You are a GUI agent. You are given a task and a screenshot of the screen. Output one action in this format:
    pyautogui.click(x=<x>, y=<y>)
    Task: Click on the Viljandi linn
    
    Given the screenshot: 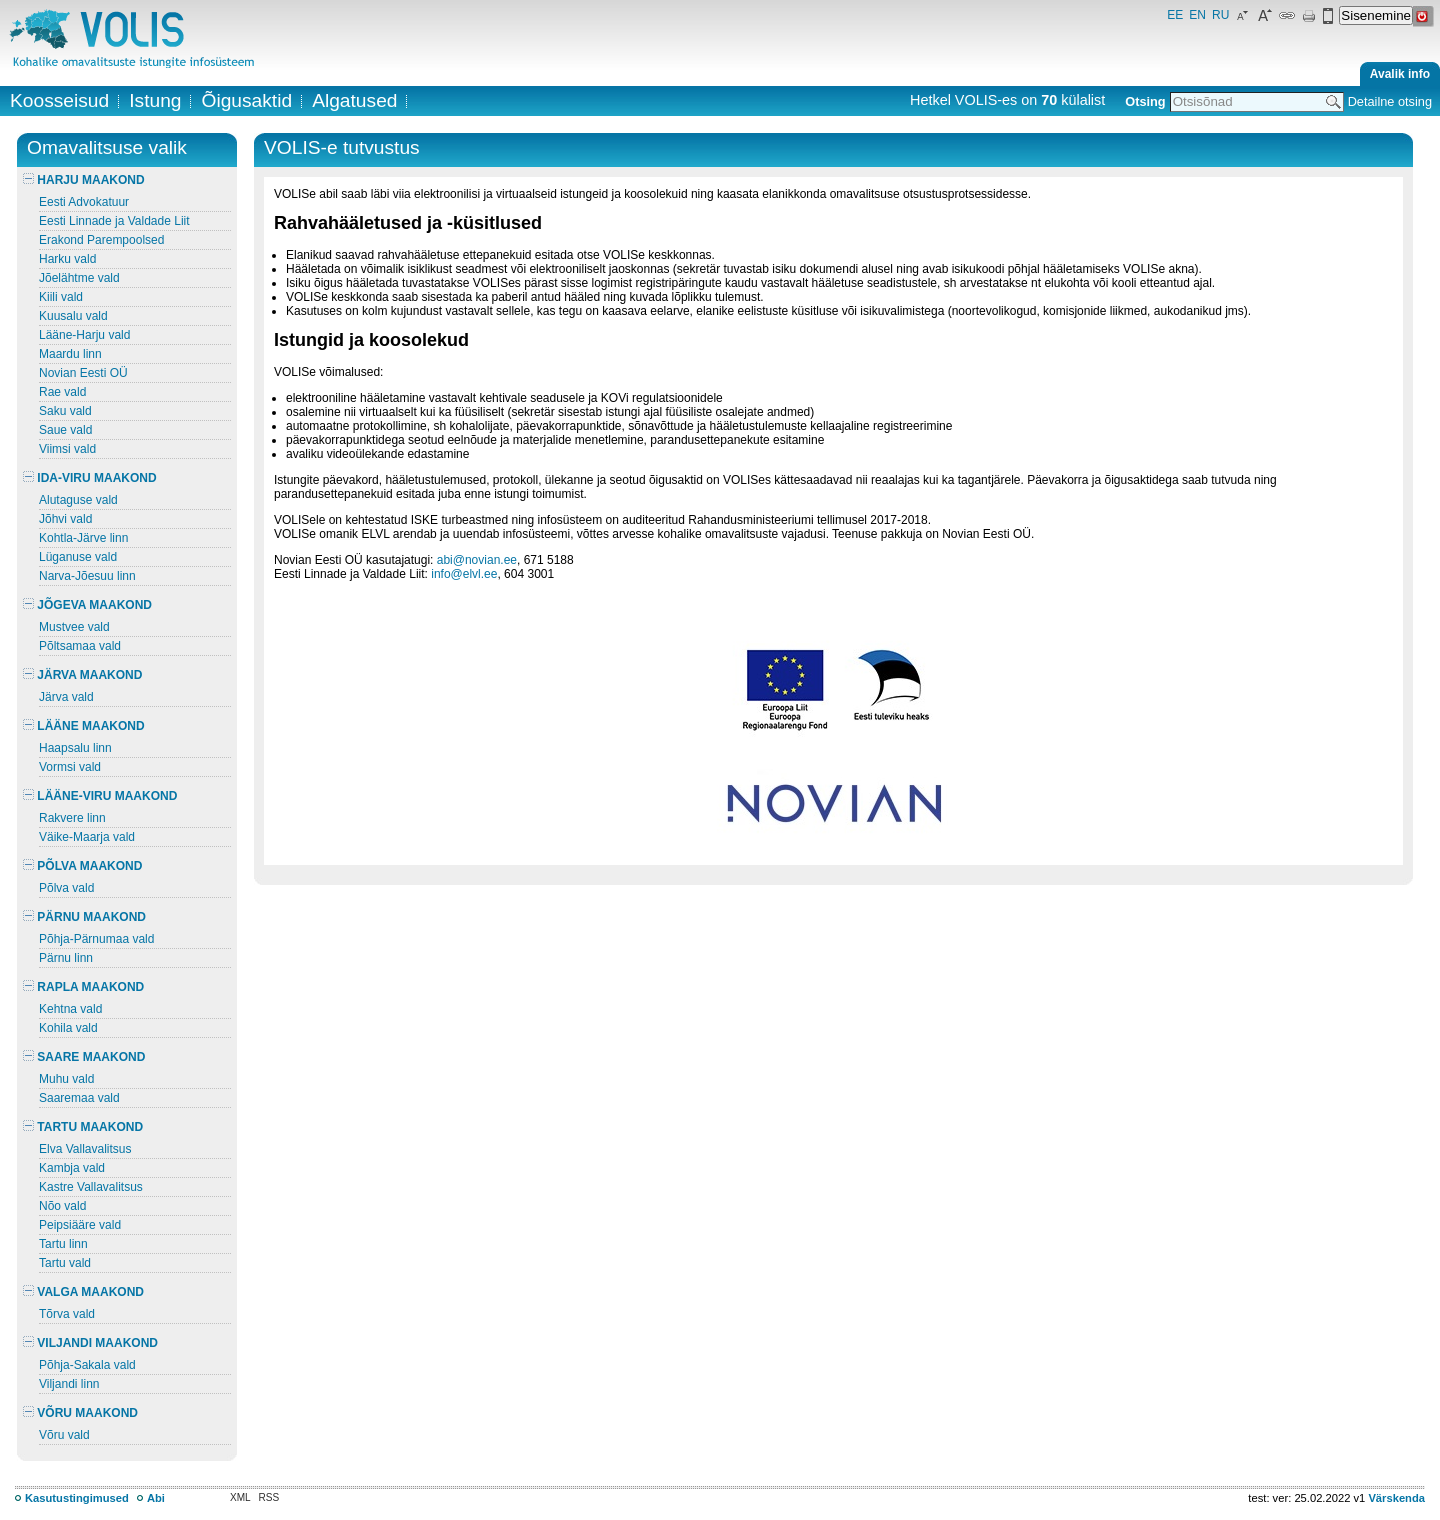 What is the action you would take?
    pyautogui.click(x=69, y=1384)
    